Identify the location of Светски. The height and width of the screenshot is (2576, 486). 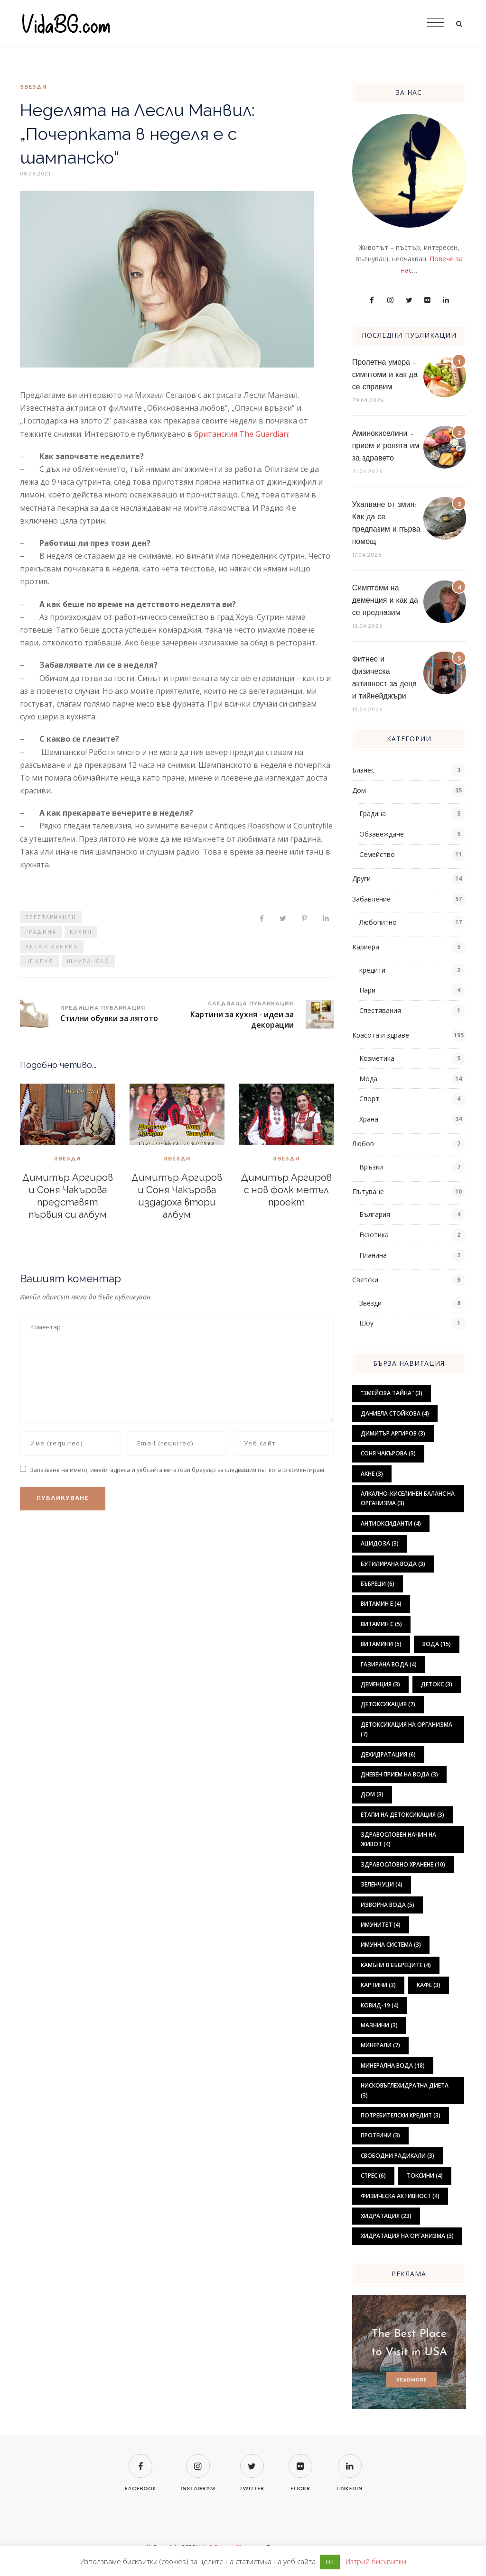
(365, 1279).